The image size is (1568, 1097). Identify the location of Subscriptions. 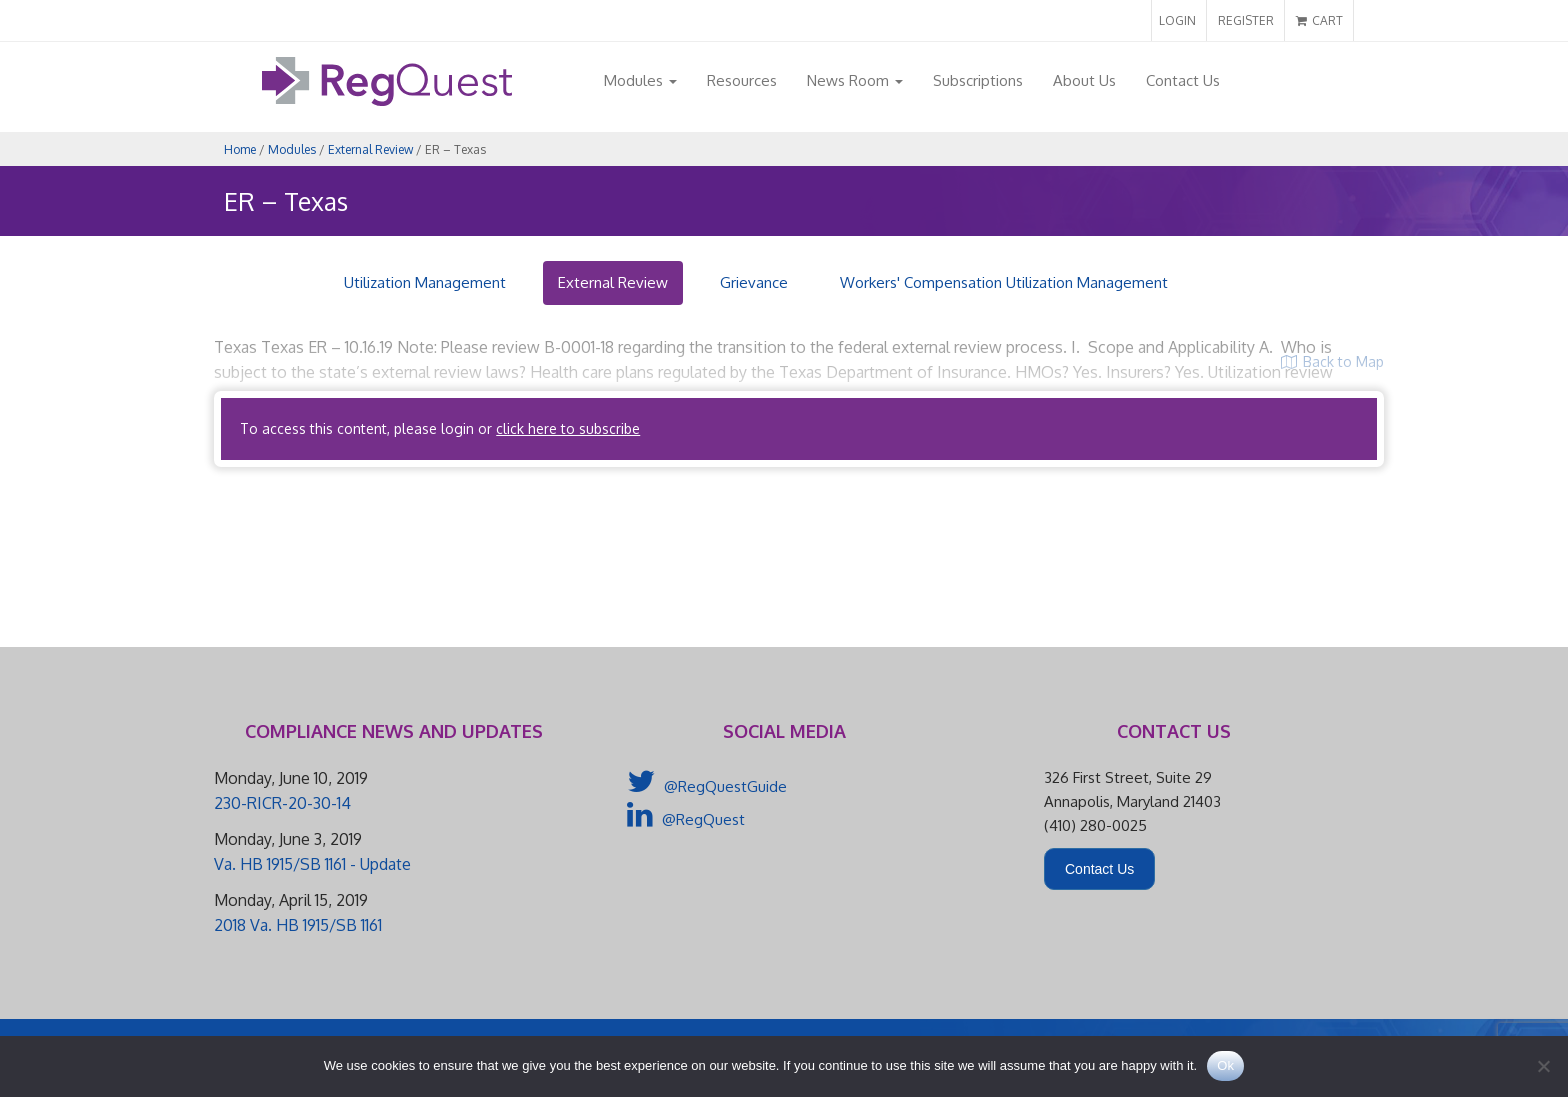
(978, 80).